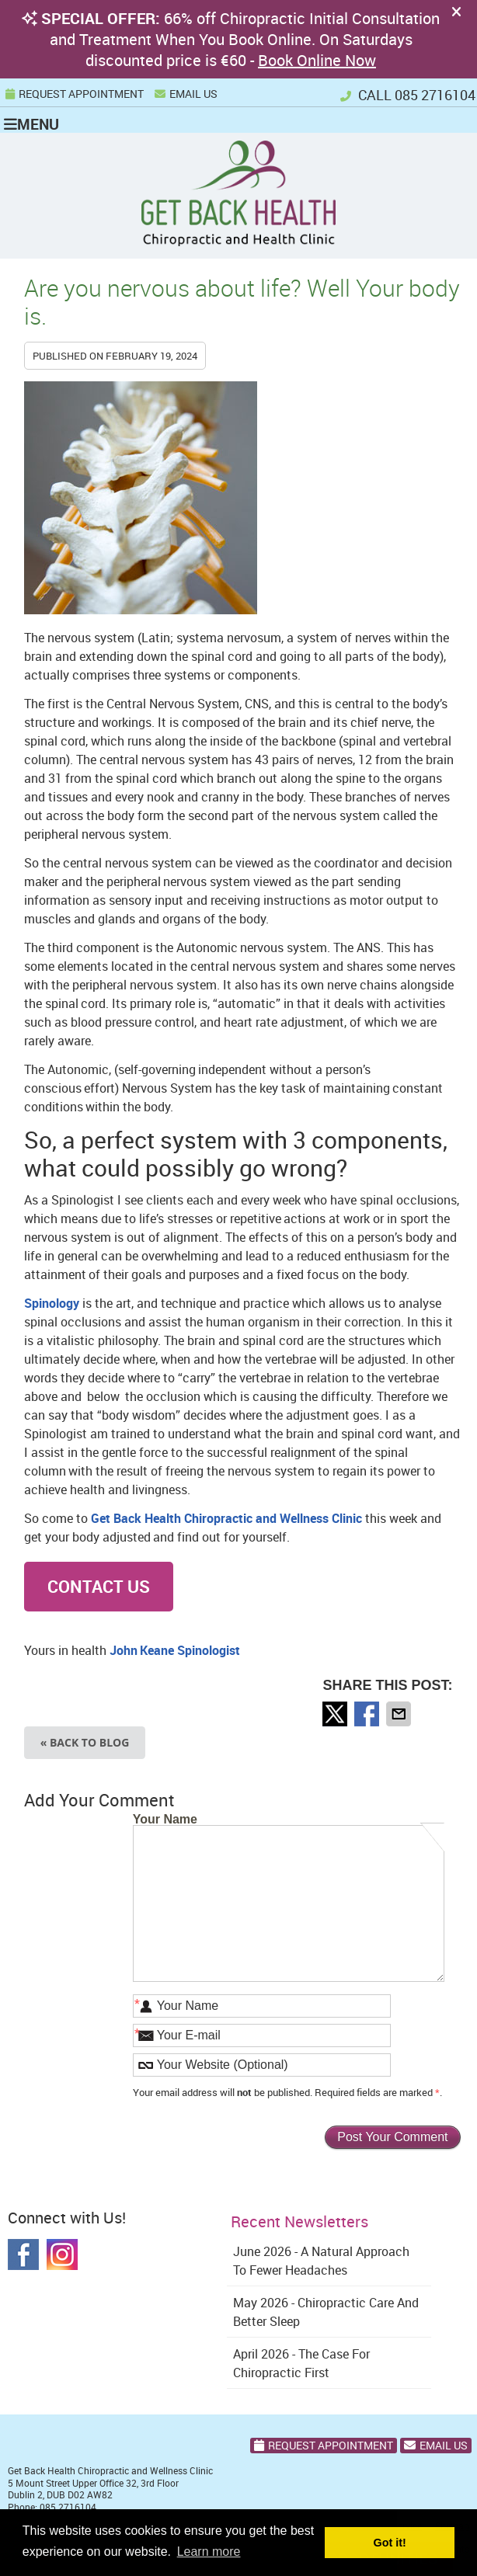  Describe the element at coordinates (175, 1650) in the screenshot. I see `John Keane Spinologist` at that location.